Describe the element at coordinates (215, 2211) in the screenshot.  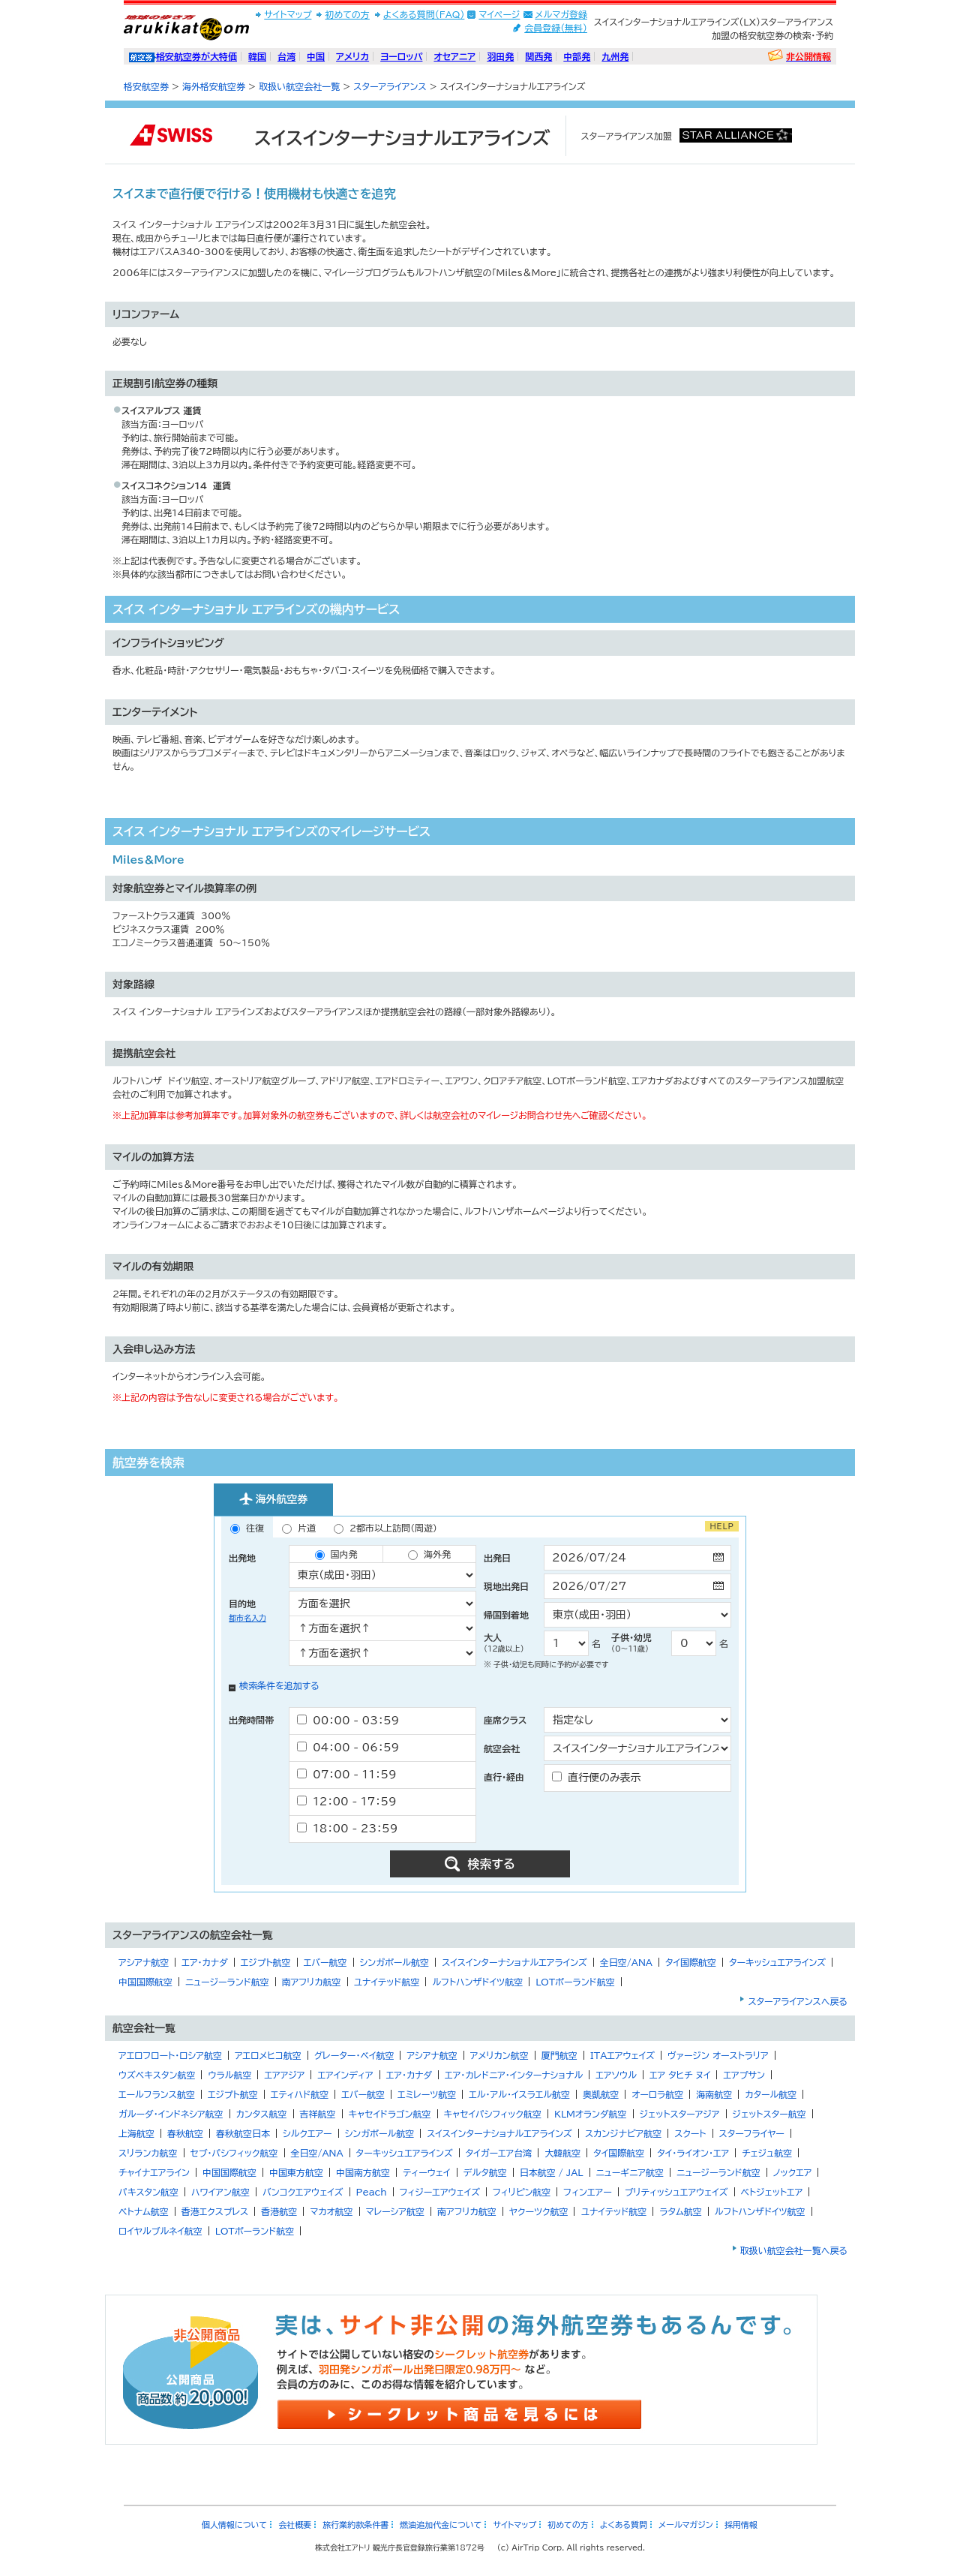
I see `香港エクスプレス` at that location.